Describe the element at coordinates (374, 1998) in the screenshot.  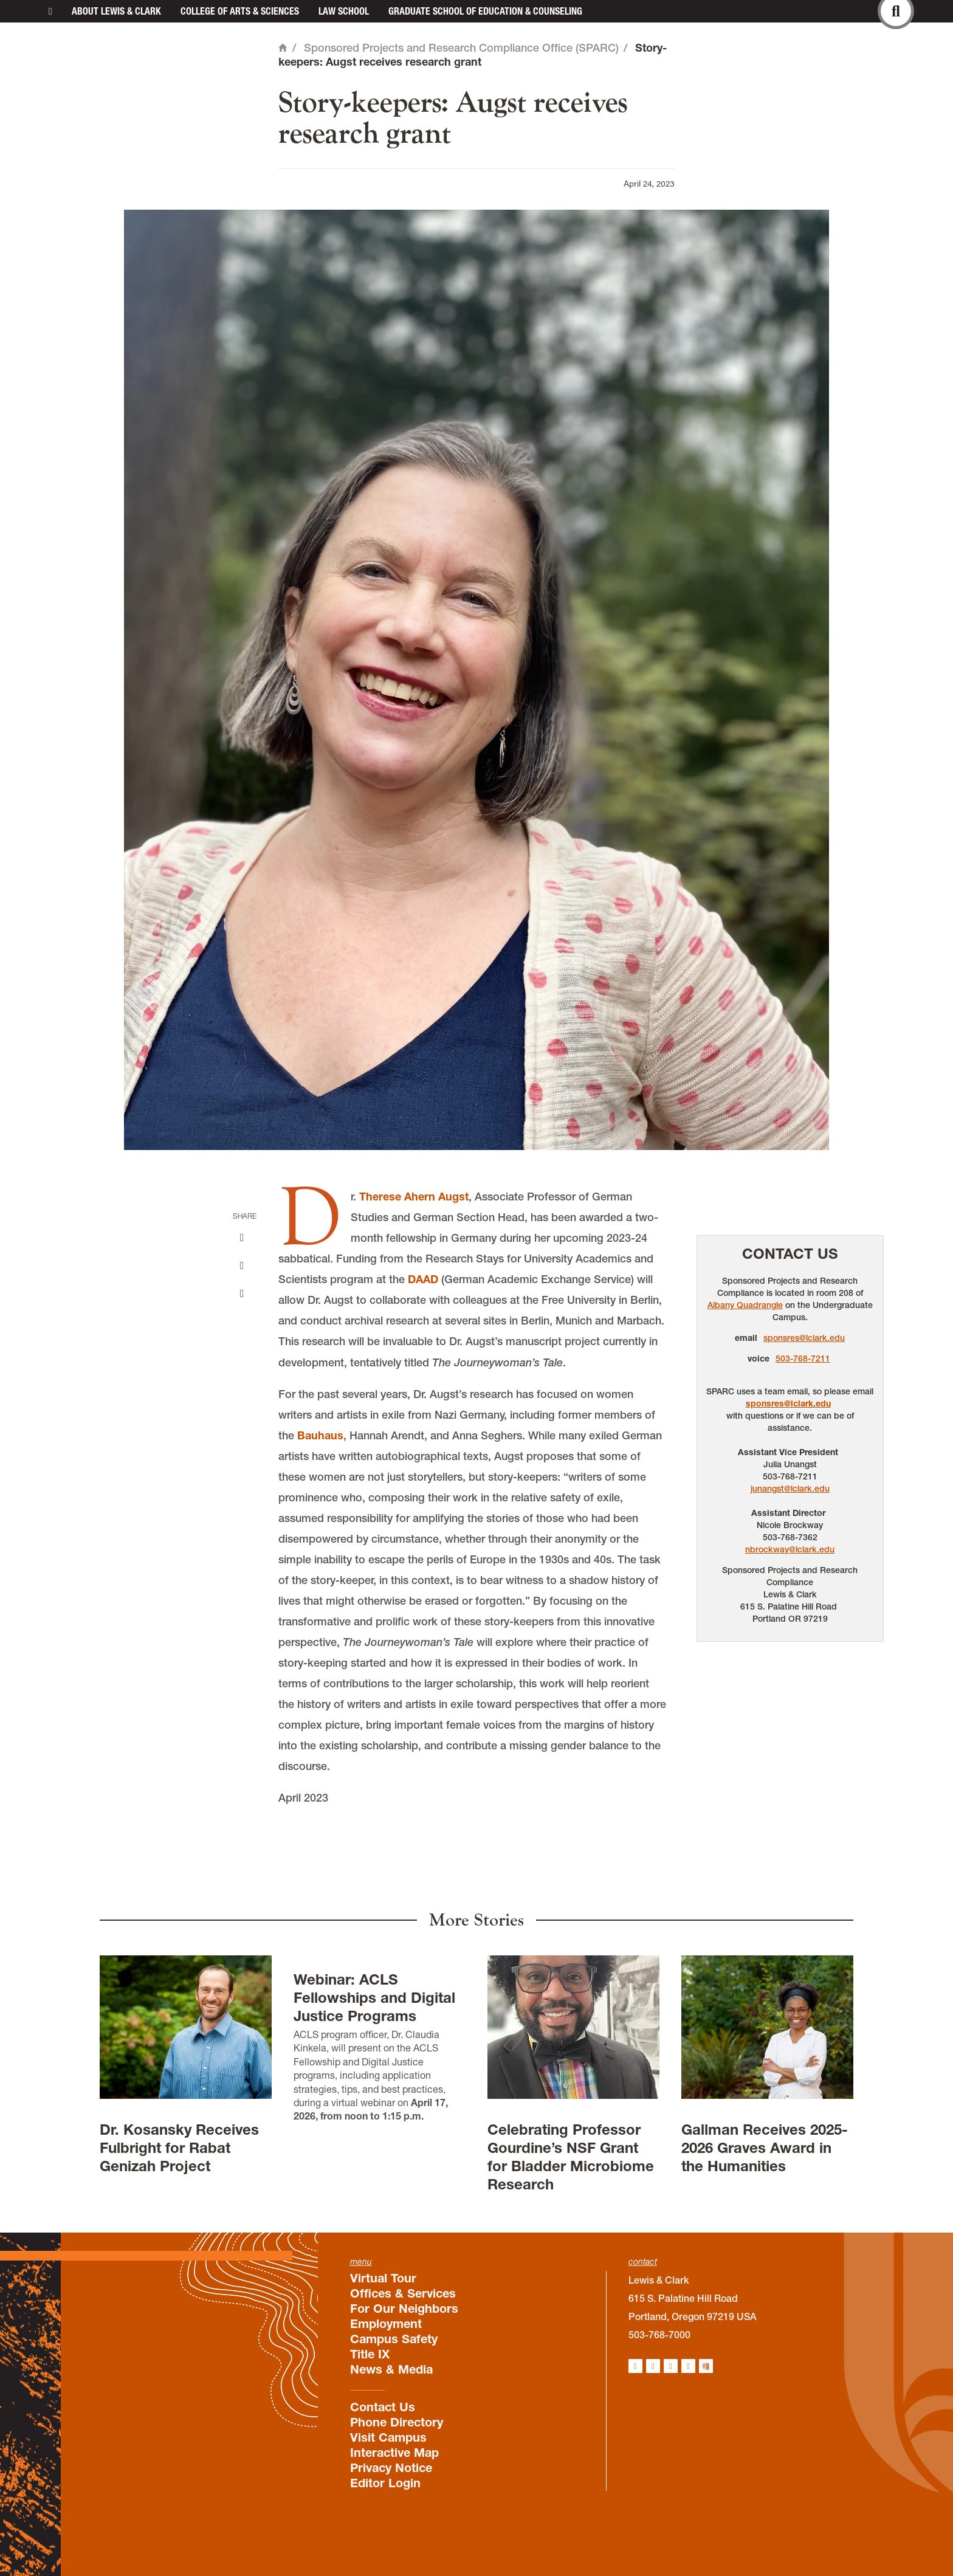
I see `Webinar: ACLS Fellowships and Digital Justice Programs` at that location.